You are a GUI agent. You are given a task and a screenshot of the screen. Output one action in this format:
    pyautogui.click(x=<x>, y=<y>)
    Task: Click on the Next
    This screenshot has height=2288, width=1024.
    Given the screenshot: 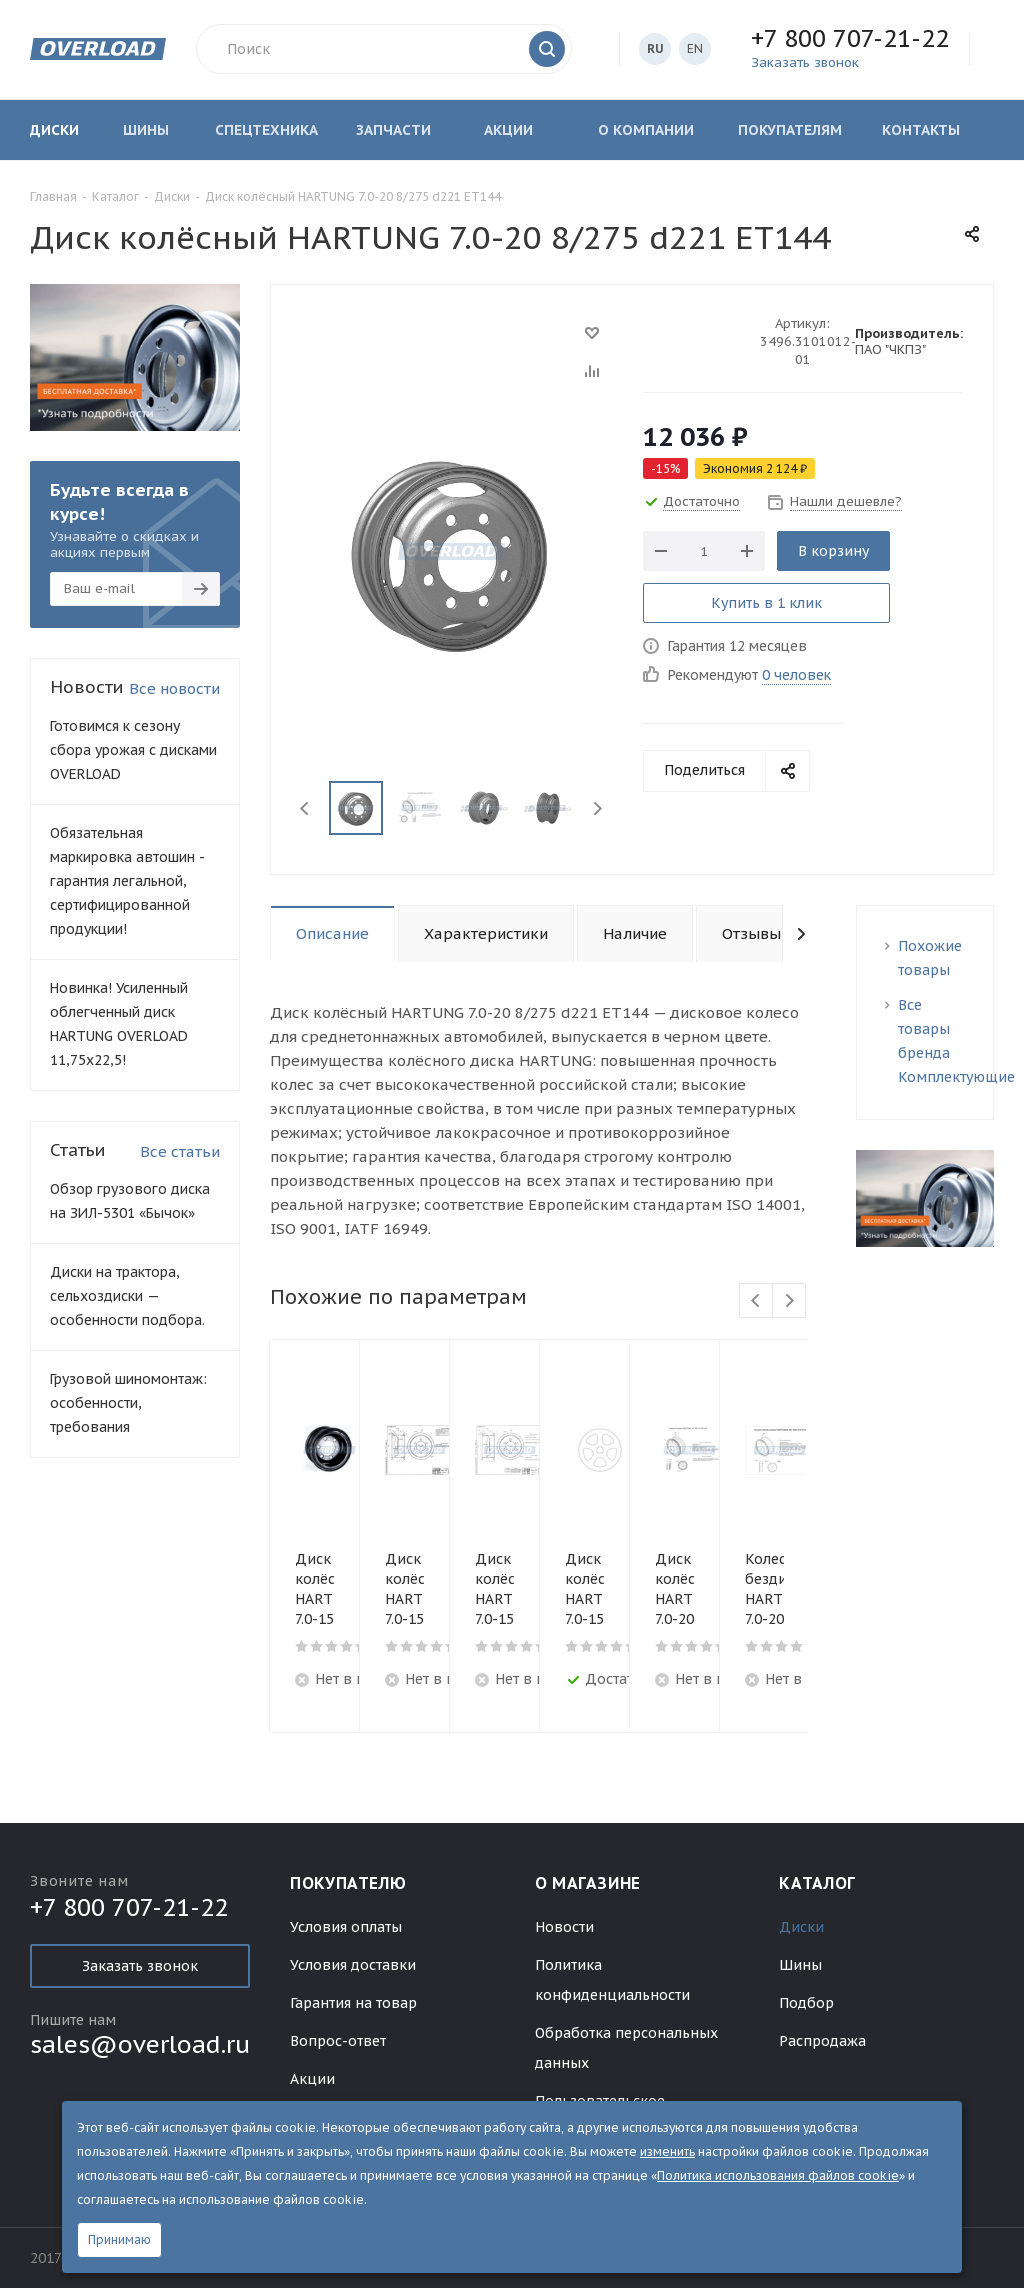 What is the action you would take?
    pyautogui.click(x=597, y=808)
    